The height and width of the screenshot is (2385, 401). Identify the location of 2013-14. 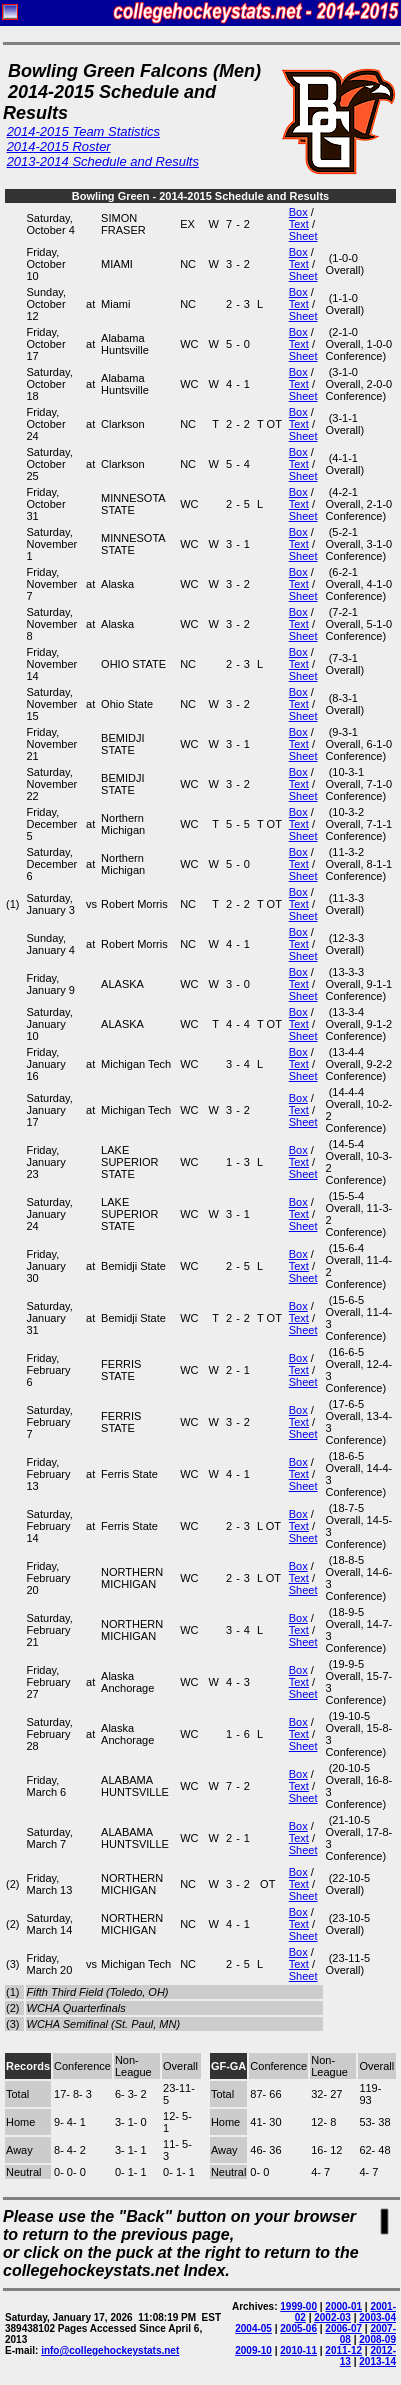
(377, 2361).